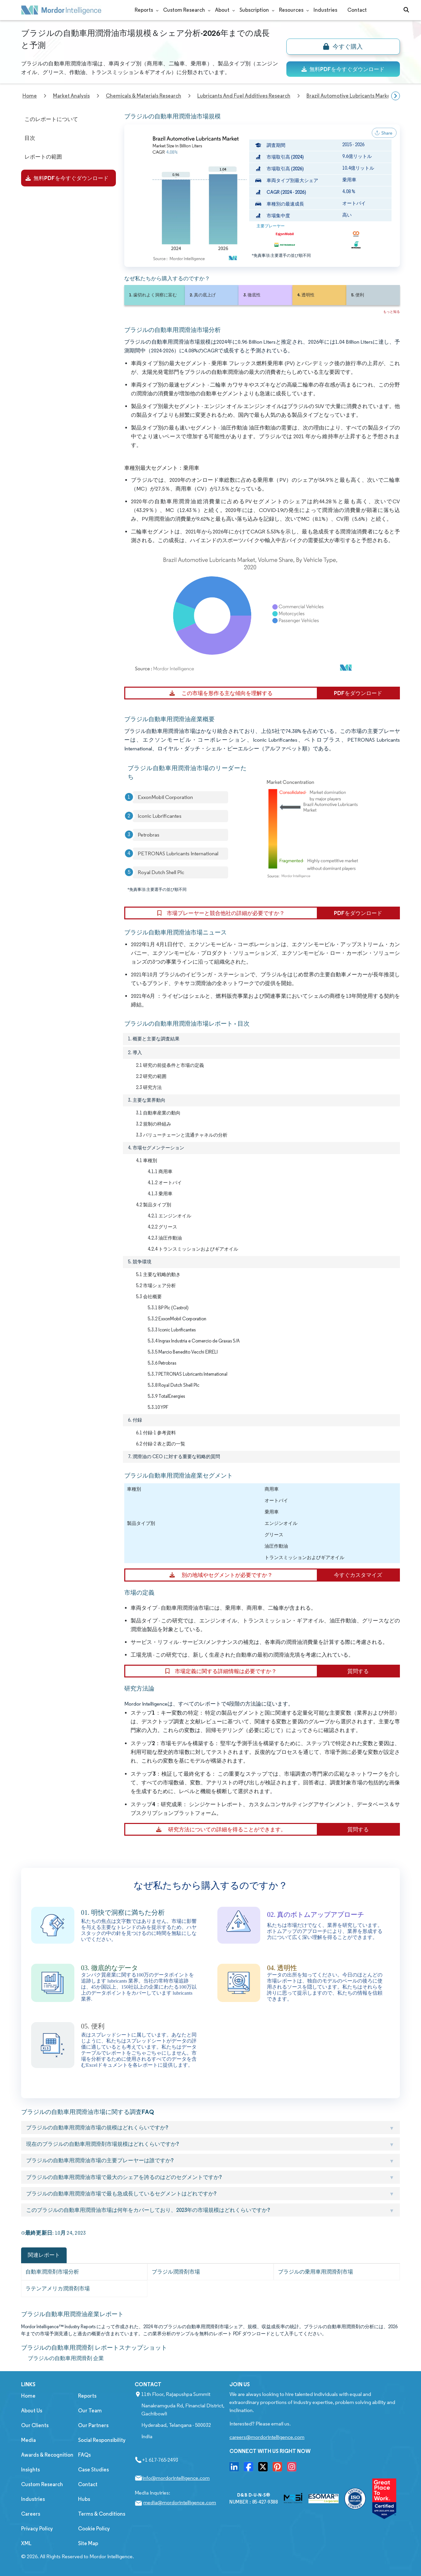 The width and height of the screenshot is (421, 2576). What do you see at coordinates (179, 2502) in the screenshot?
I see `media@mordorintelligence.com [Email Company Address: media@mordorintelligence.com]` at bounding box center [179, 2502].